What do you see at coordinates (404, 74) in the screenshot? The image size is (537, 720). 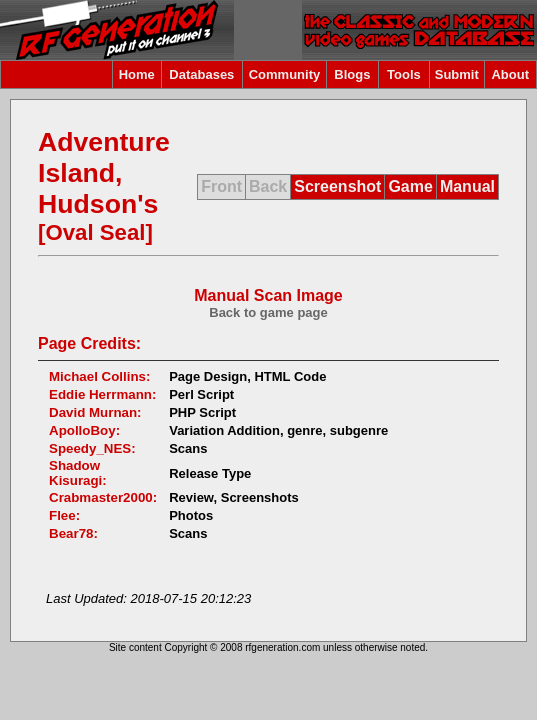 I see `Tools` at bounding box center [404, 74].